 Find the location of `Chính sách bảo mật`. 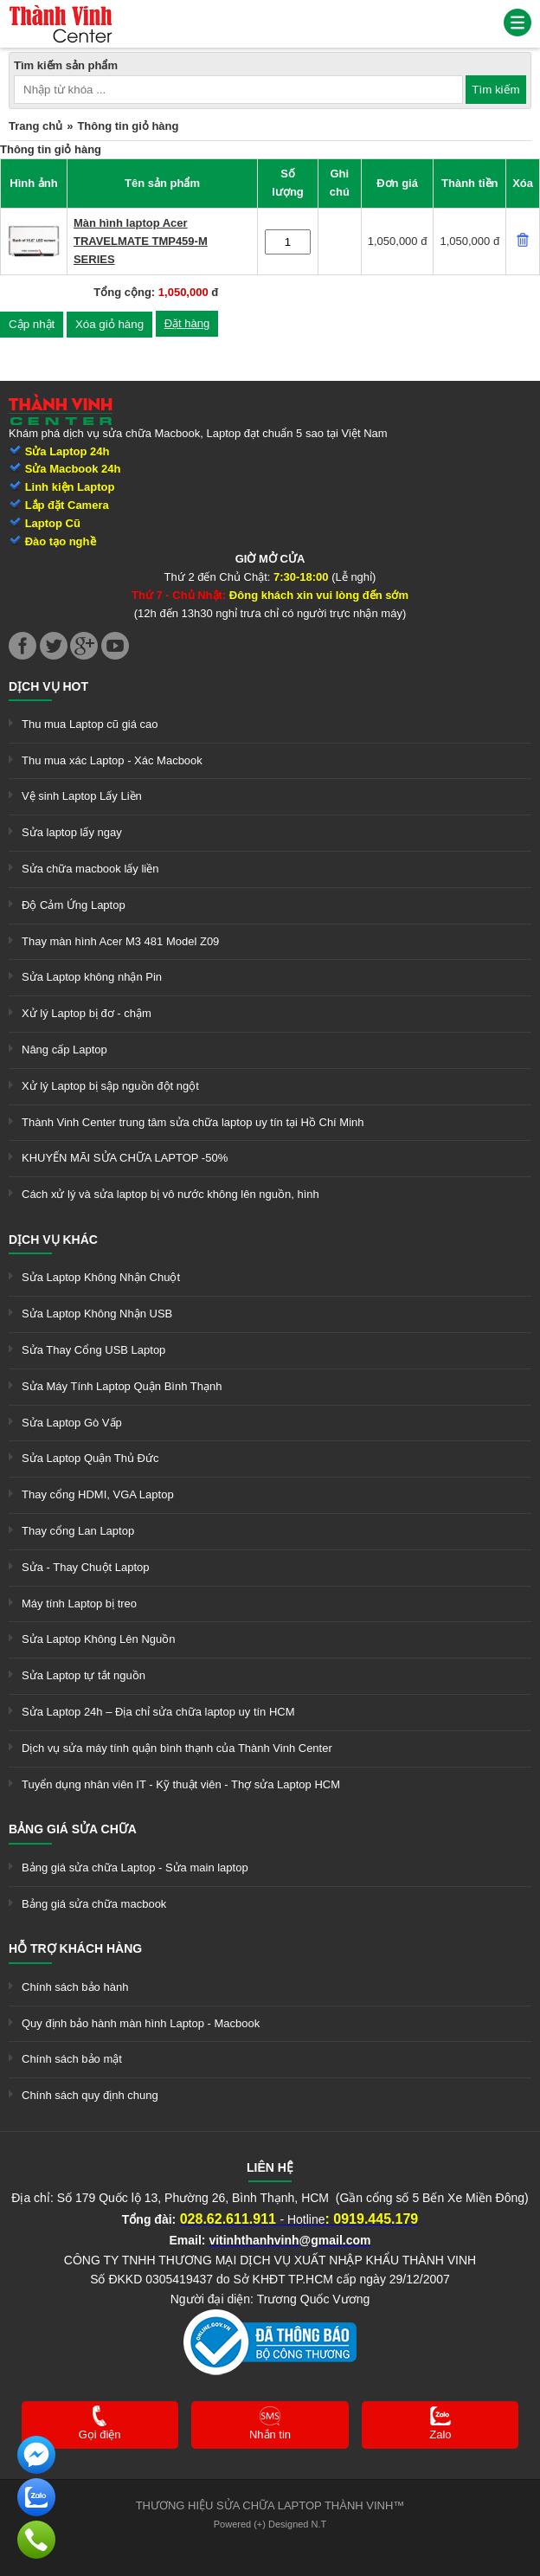

Chính sách bảo mật is located at coordinates (72, 2058).